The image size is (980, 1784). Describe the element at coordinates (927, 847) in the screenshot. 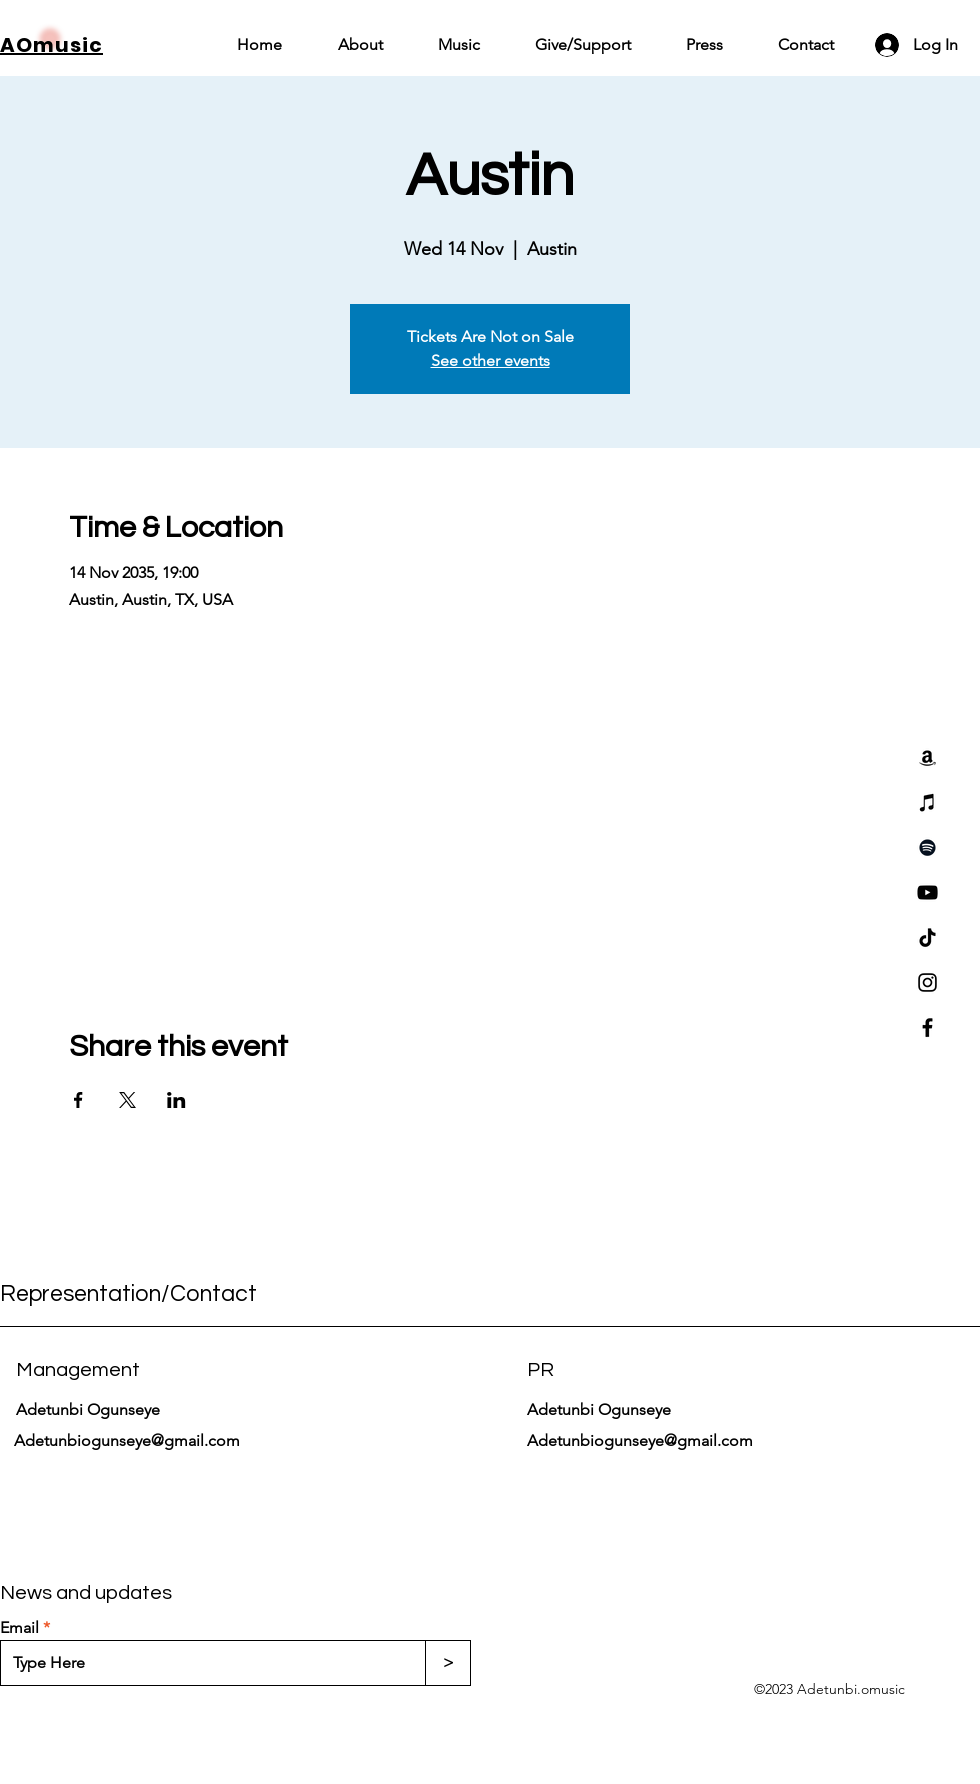

I see `[Spotify]` at that location.